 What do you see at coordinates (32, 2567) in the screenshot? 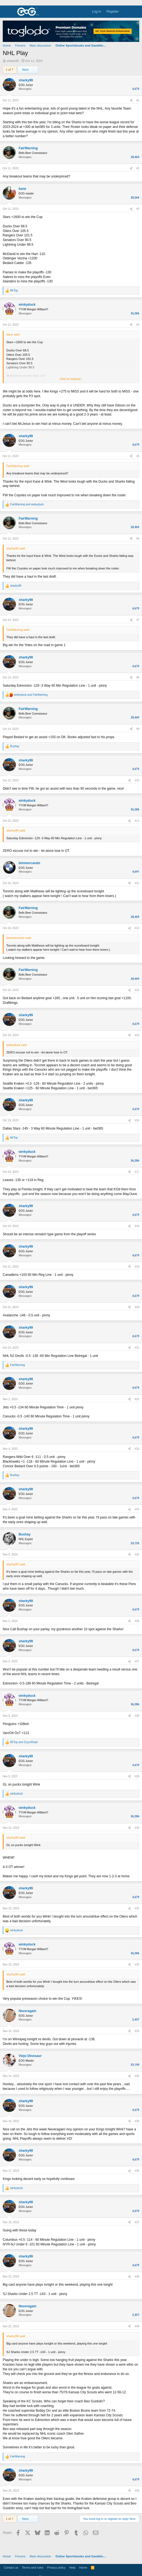
I see `Terms and rules` at bounding box center [32, 2567].